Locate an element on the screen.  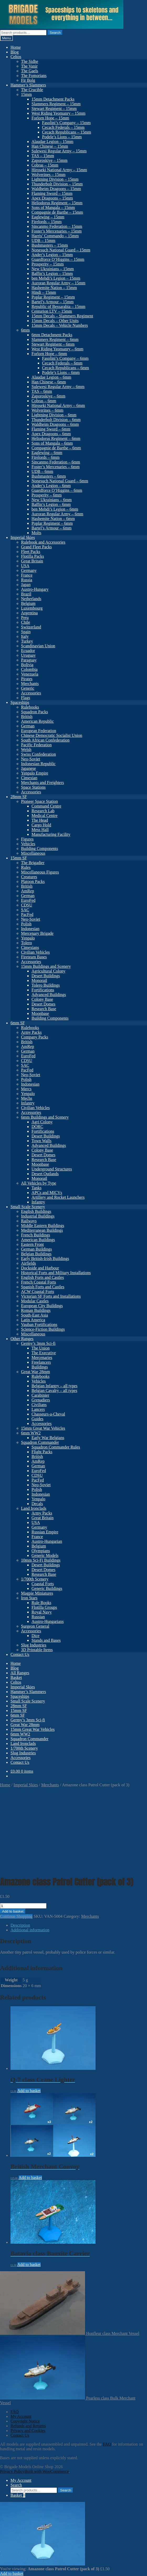
Built with WooCommerce is located at coordinates (47, 2471).